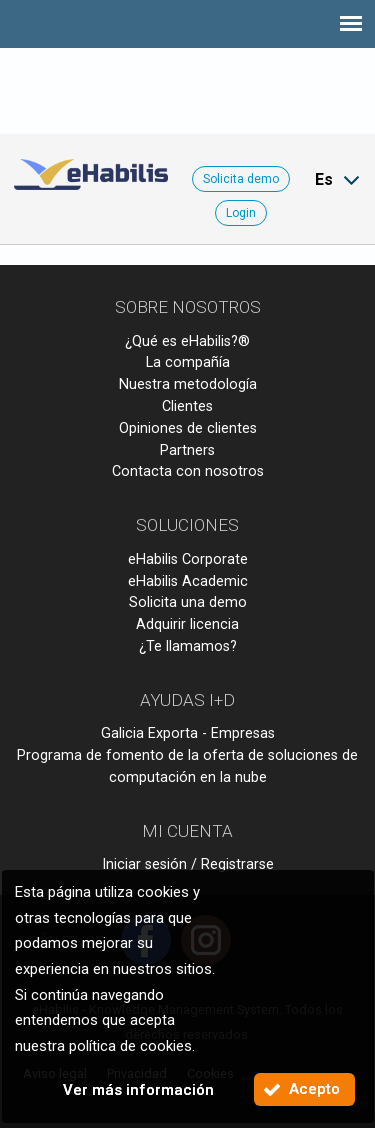 This screenshot has height=1128, width=375. I want to click on eHabilis Academic, so click(188, 581).